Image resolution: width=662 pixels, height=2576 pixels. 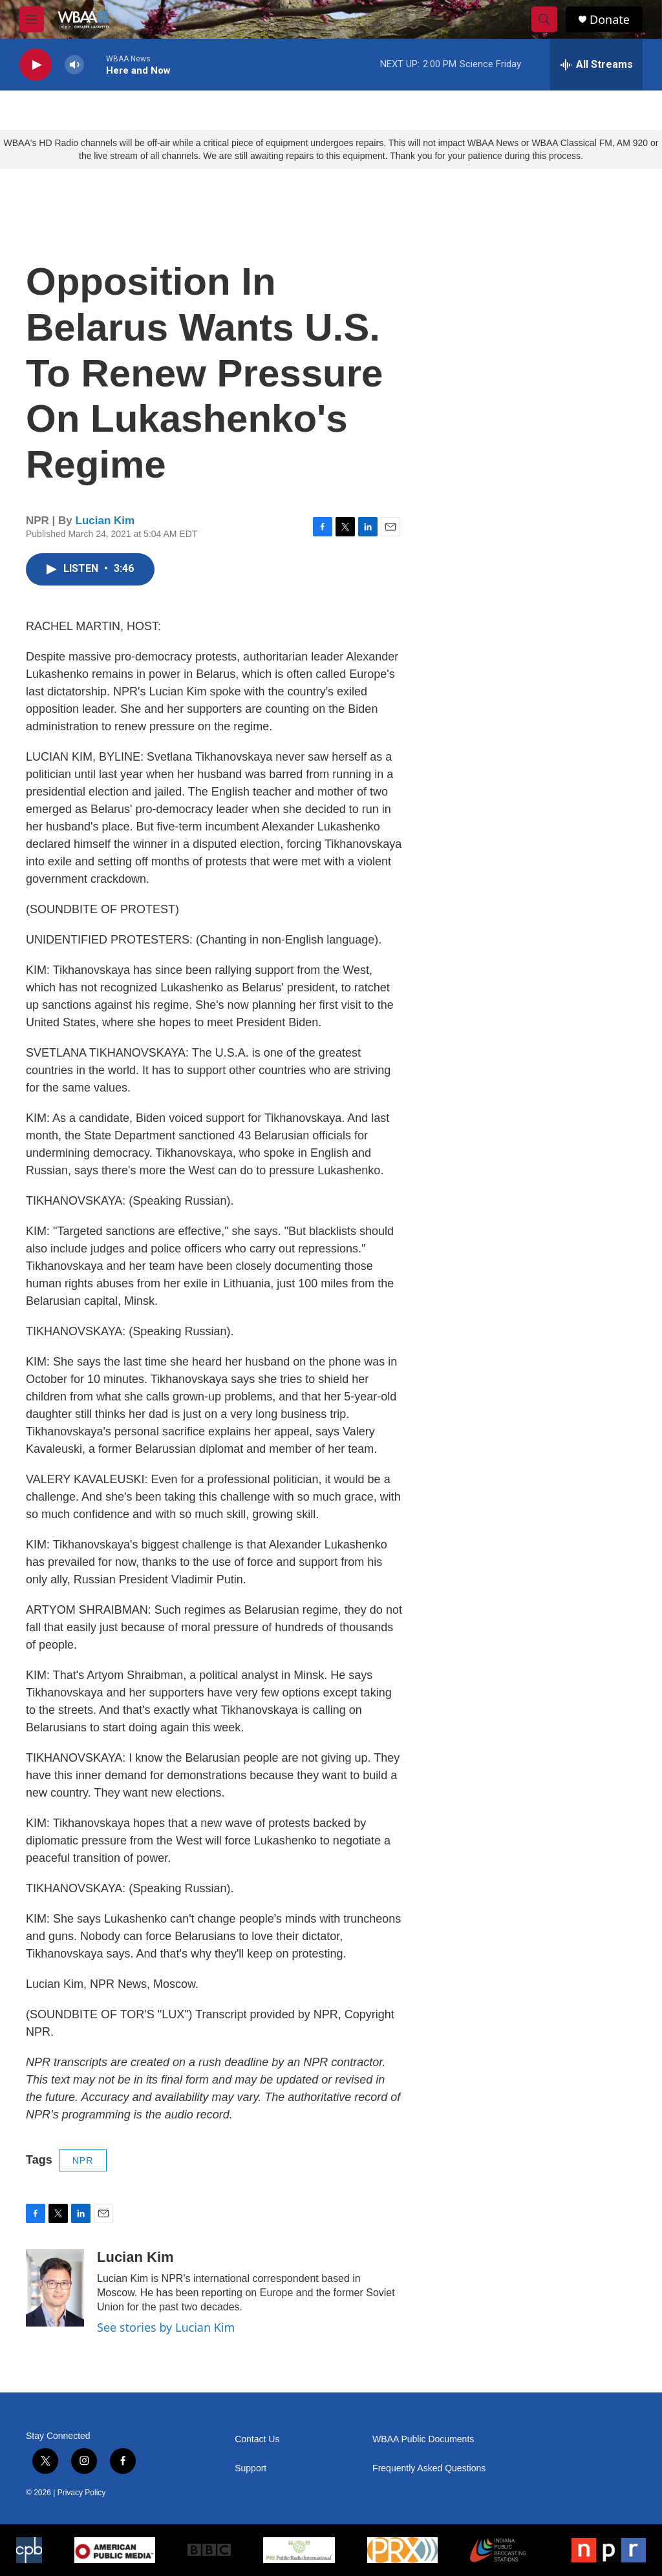 I want to click on [hamburger-menu-open], so click(x=31, y=19).